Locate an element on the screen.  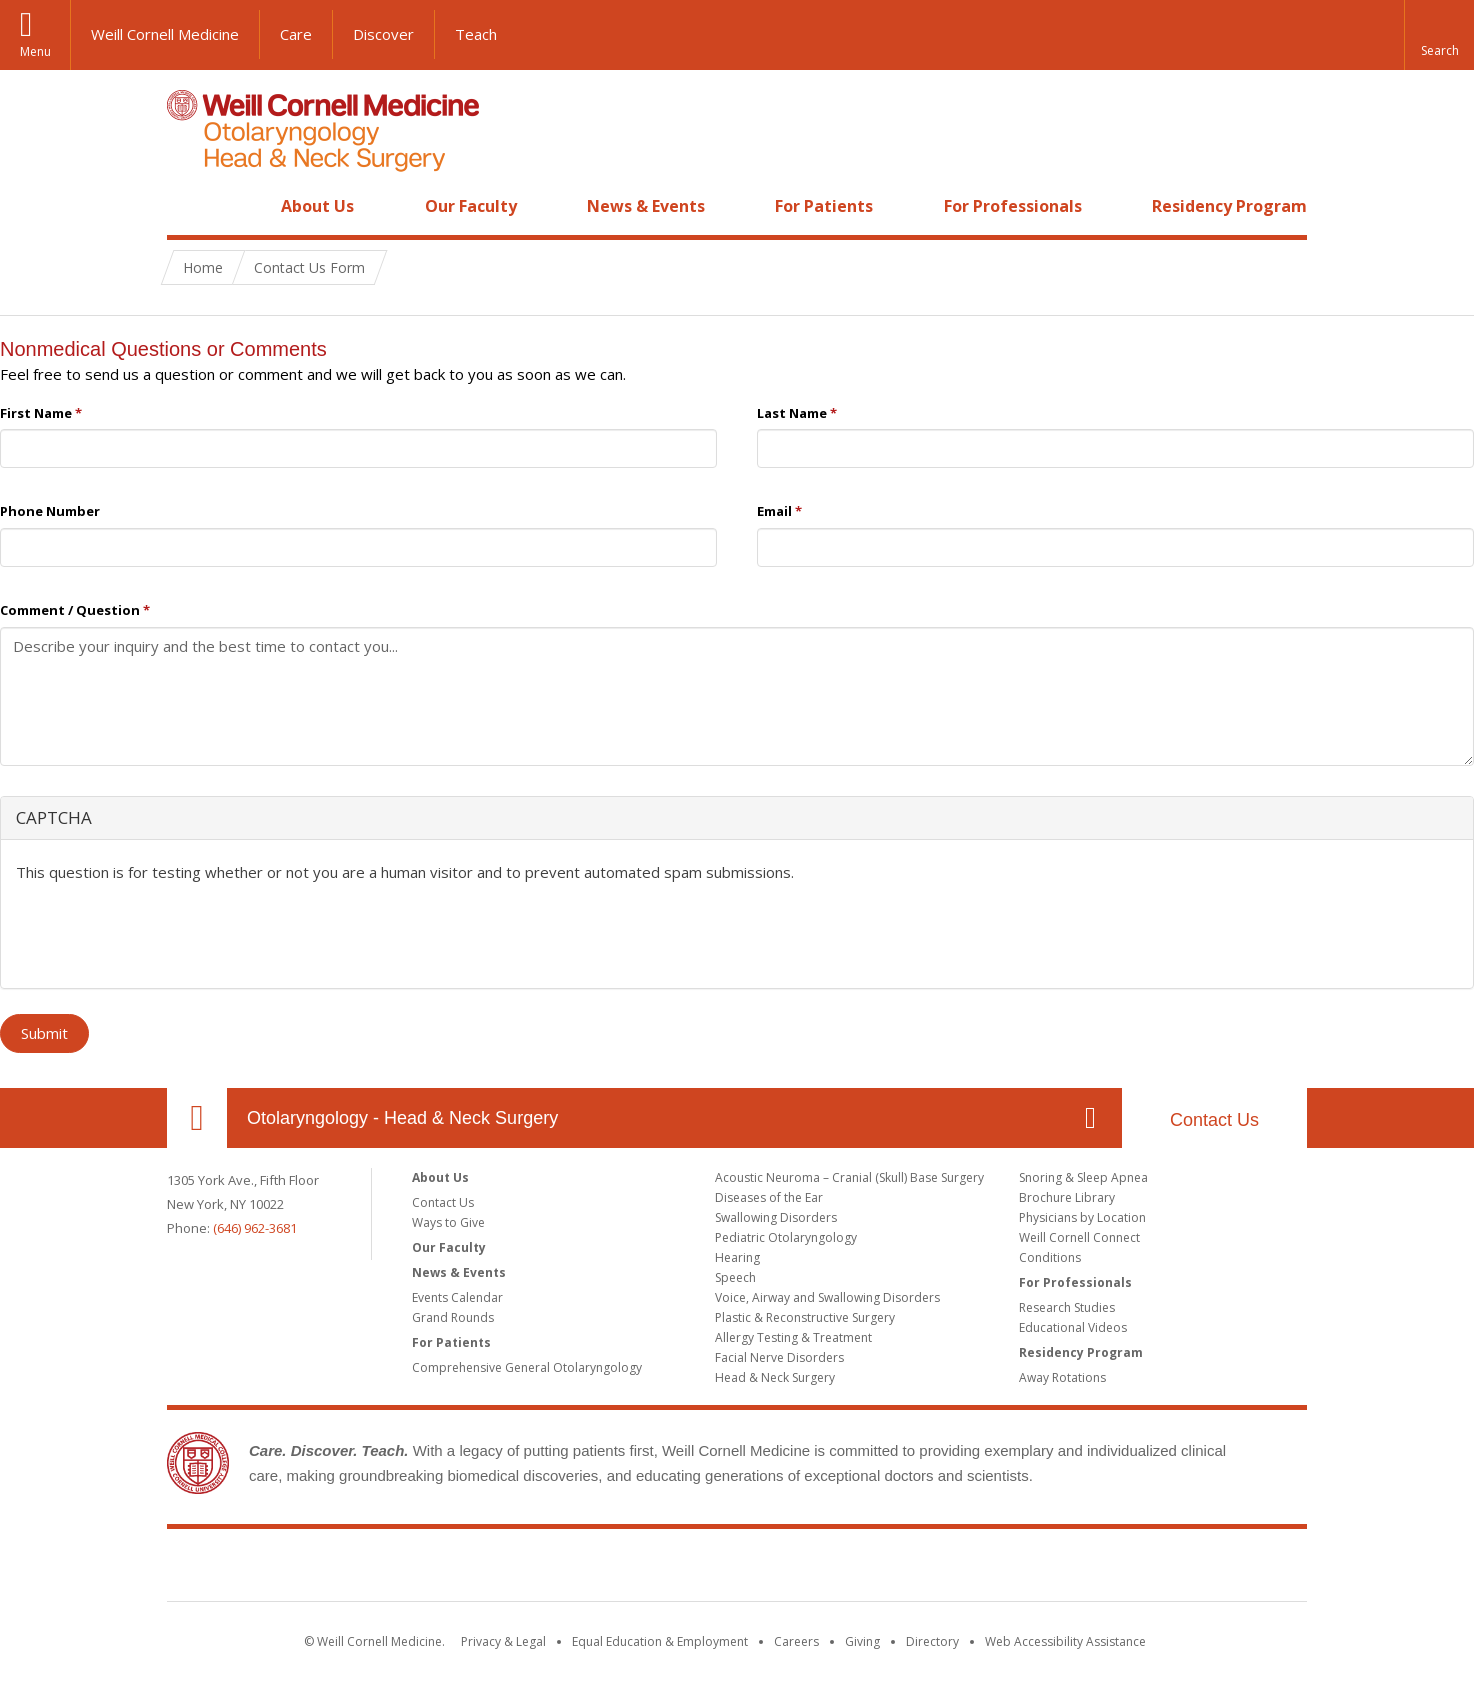
Events Calendar is located at coordinates (457, 1297).